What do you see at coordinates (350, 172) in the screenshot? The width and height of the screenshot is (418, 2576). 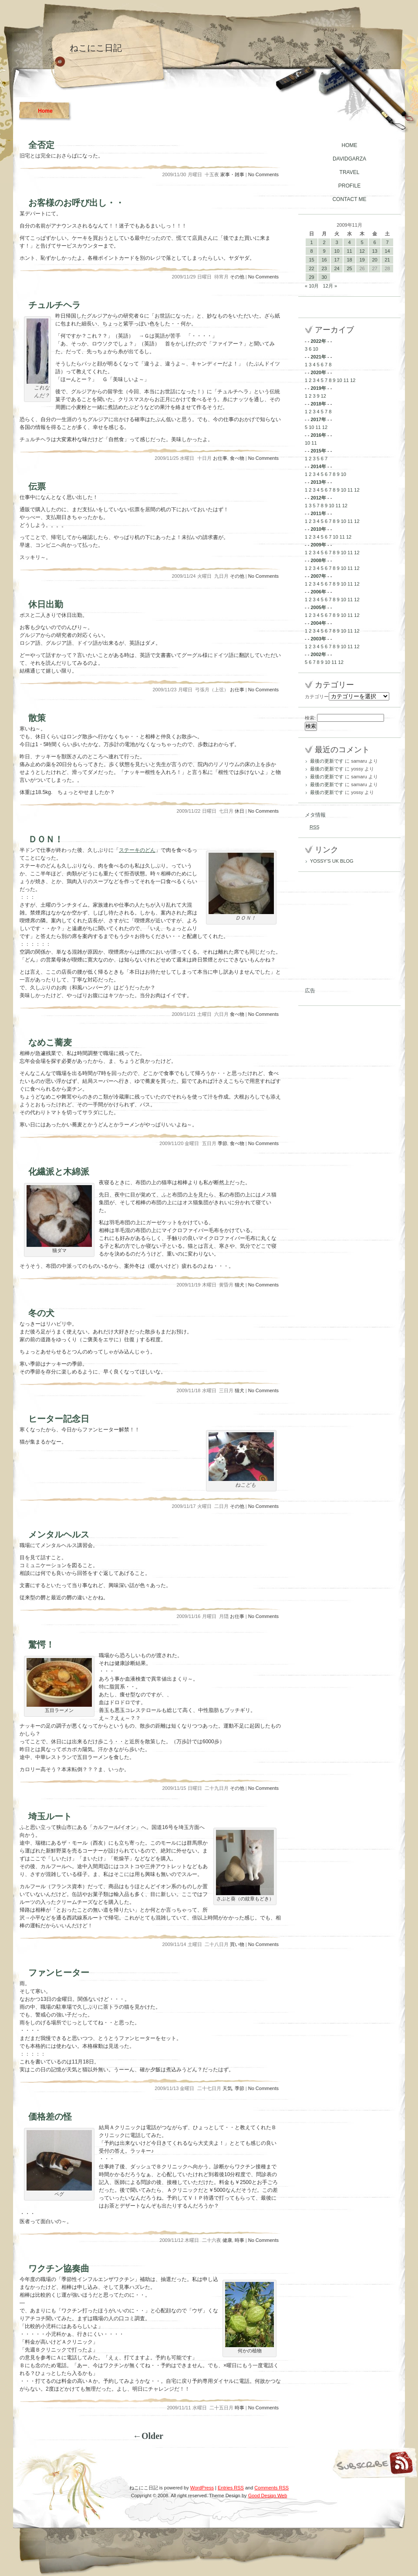 I see `TRAVEL` at bounding box center [350, 172].